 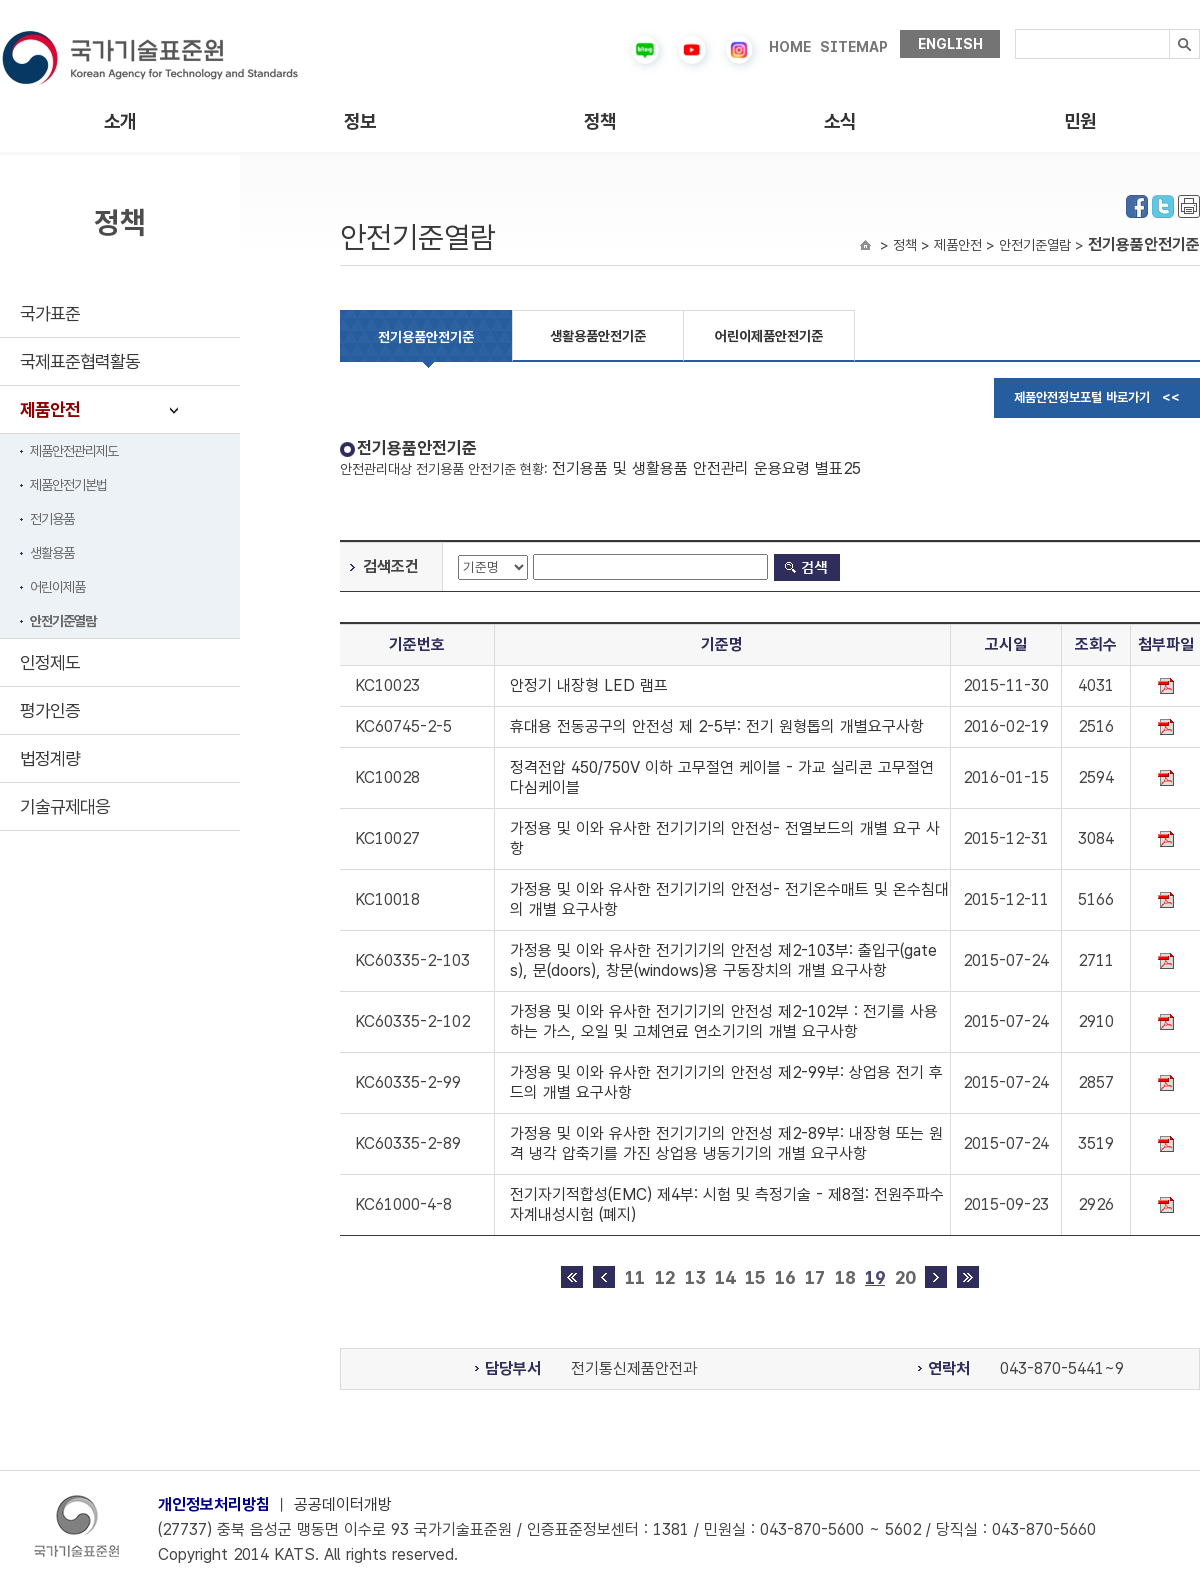 What do you see at coordinates (695, 1277) in the screenshot?
I see `13` at bounding box center [695, 1277].